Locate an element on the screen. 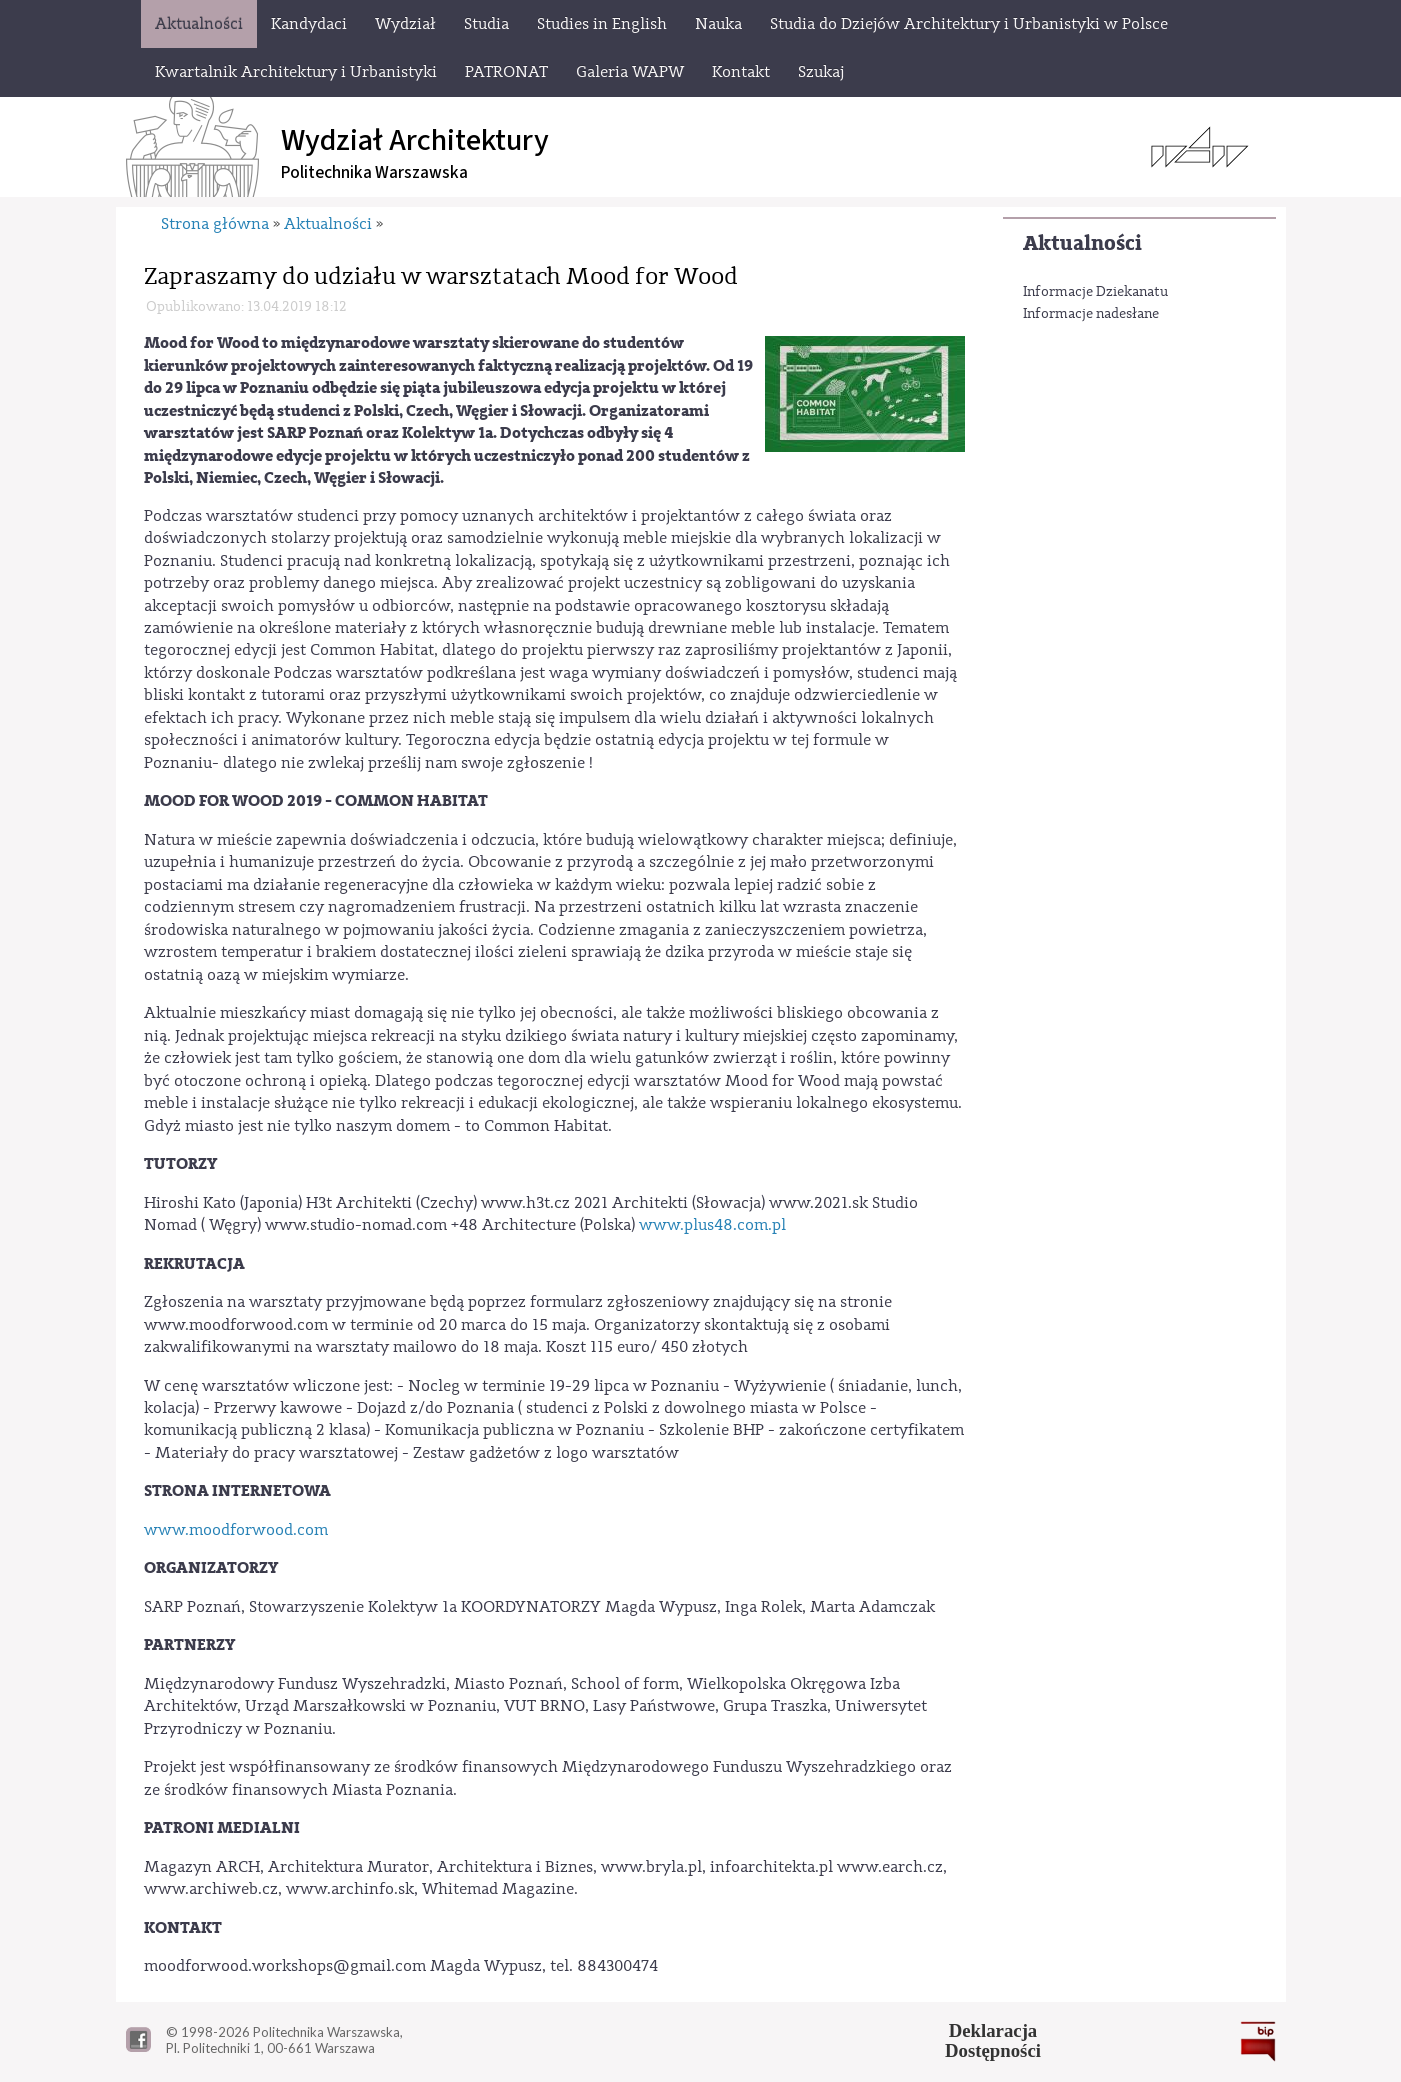 The width and height of the screenshot is (1401, 2082). Informacje Dziekanatu is located at coordinates (1095, 292).